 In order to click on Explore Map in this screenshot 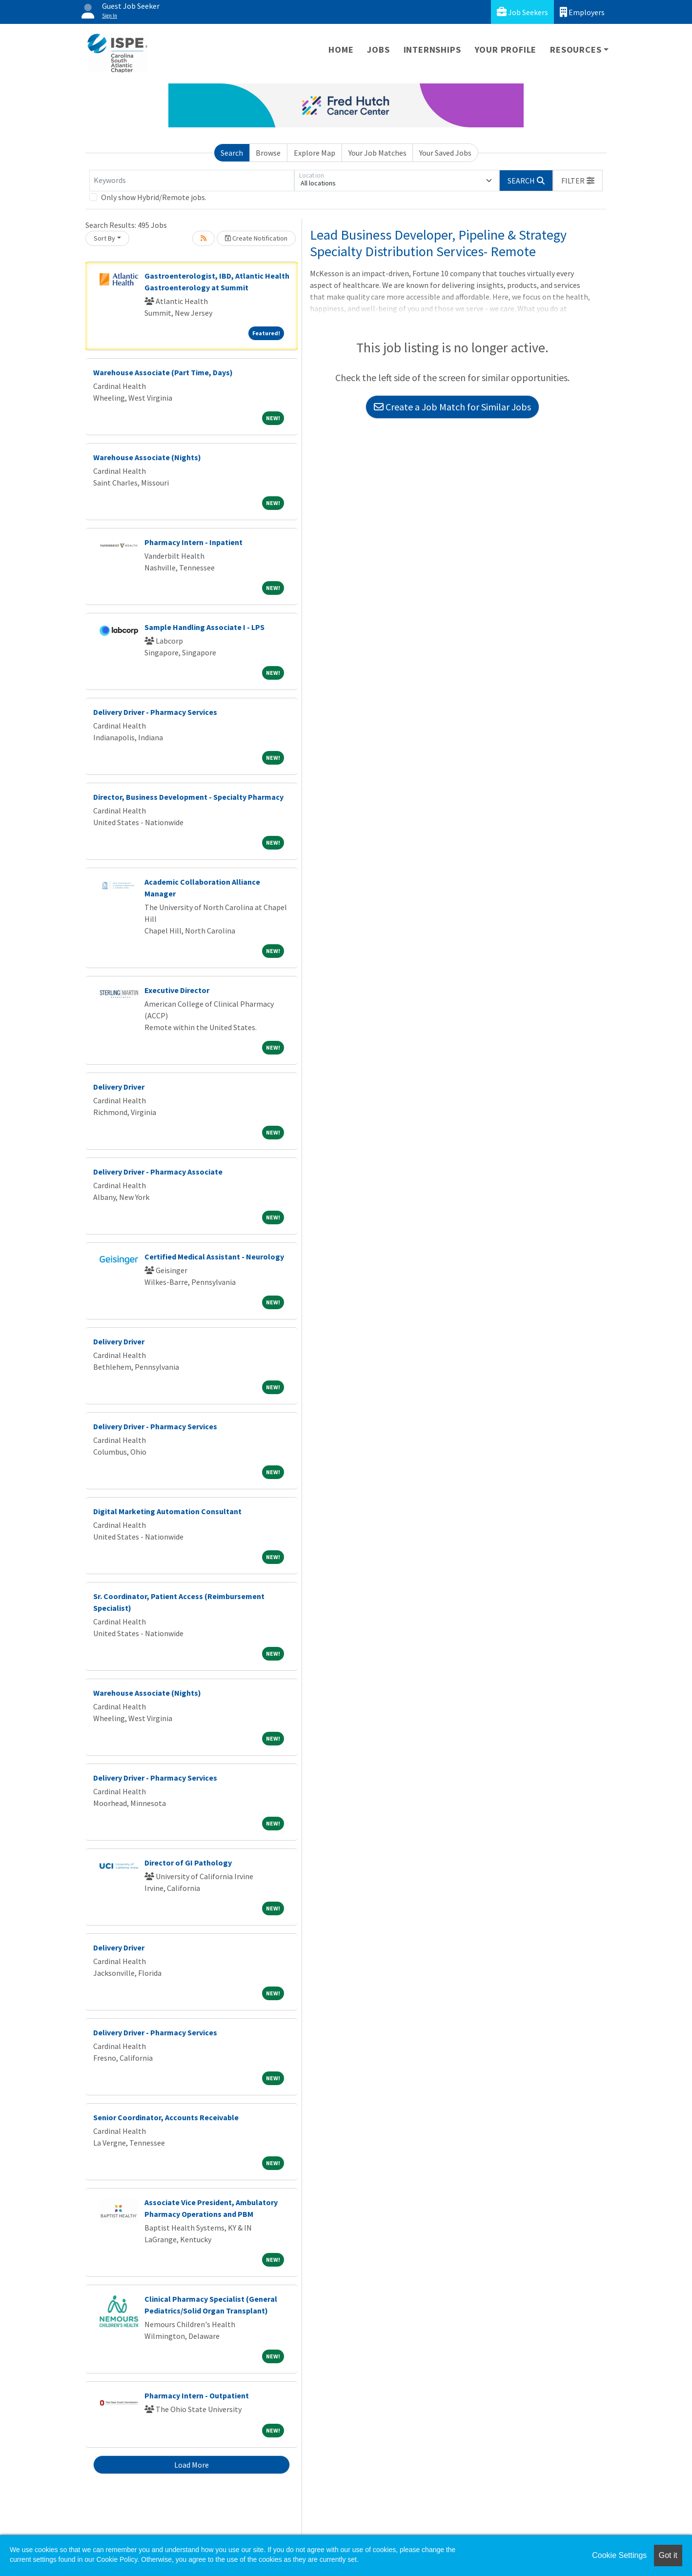, I will do `click(314, 153)`.